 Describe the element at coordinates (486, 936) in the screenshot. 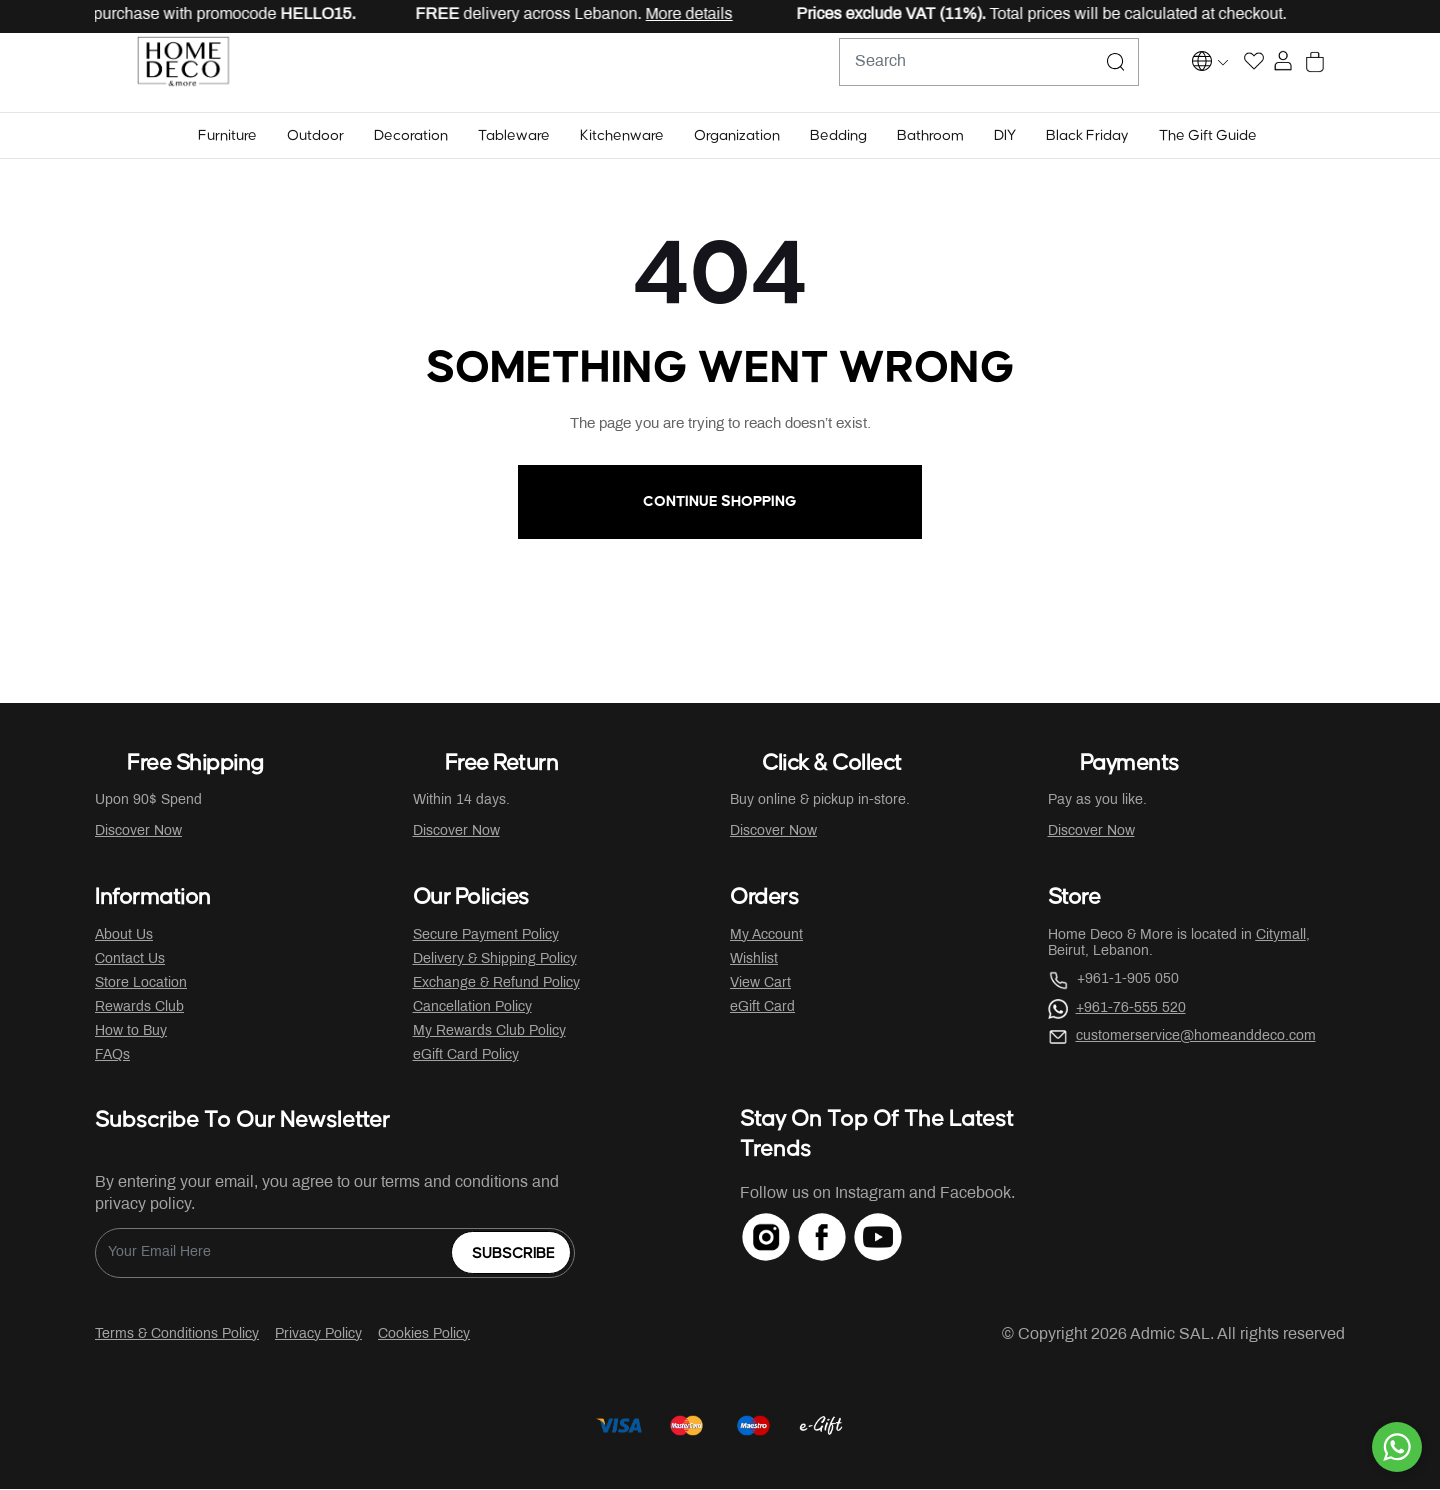

I see `Secure Payment Policy` at that location.